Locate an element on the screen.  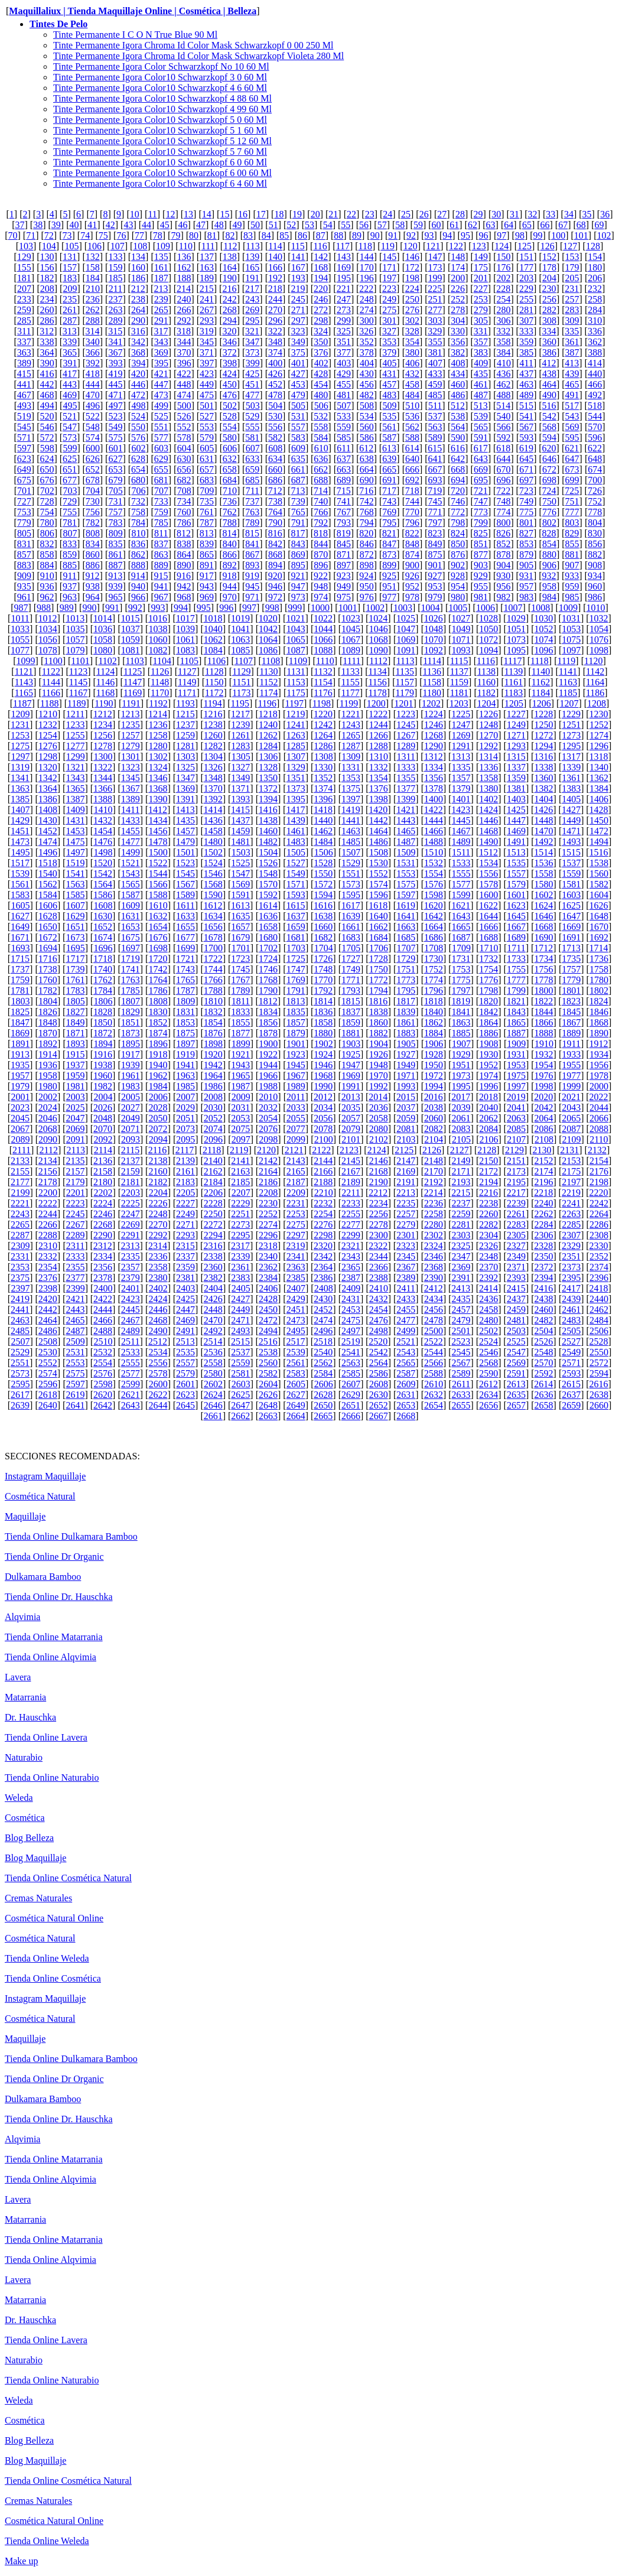
2105 is located at coordinates (461, 1139).